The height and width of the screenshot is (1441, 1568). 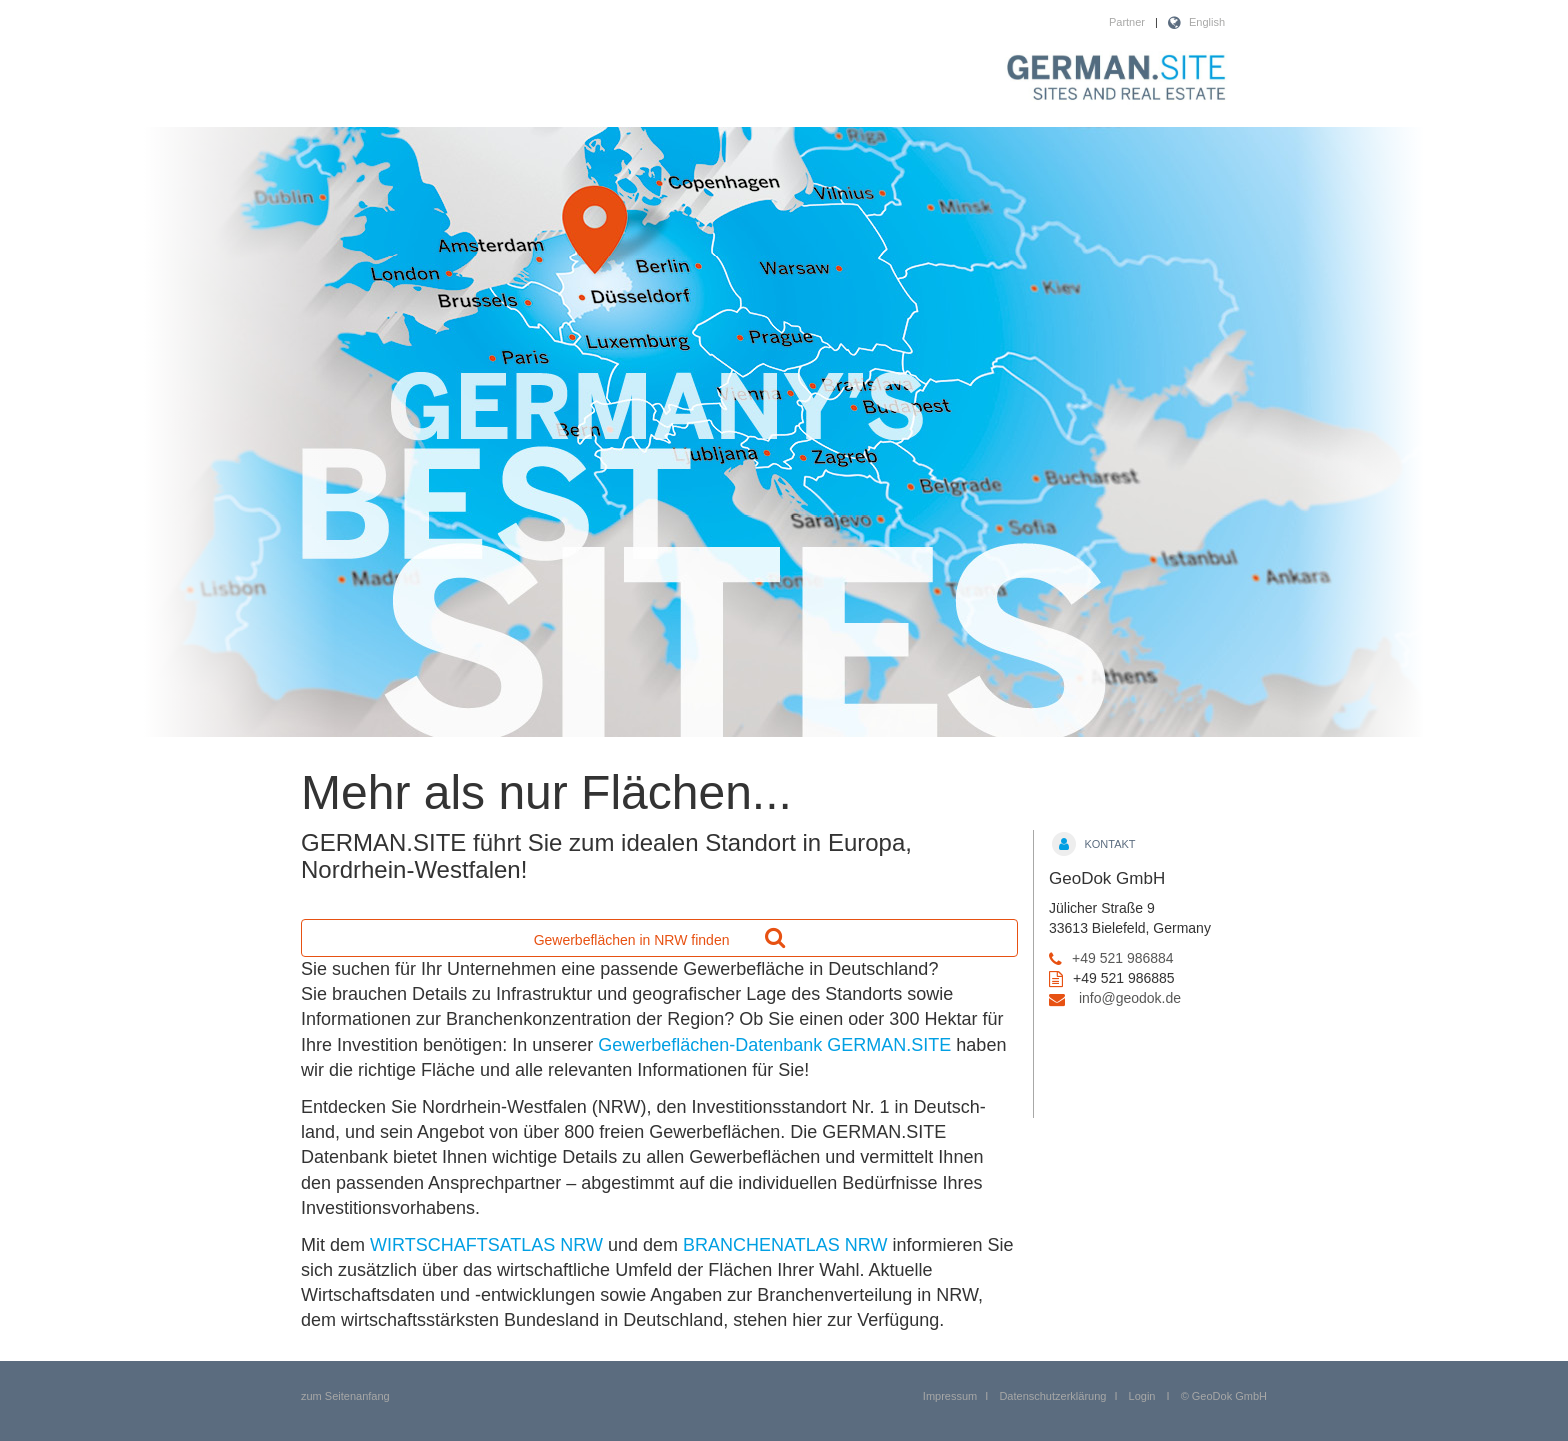 I want to click on Impressum, so click(x=950, y=1396).